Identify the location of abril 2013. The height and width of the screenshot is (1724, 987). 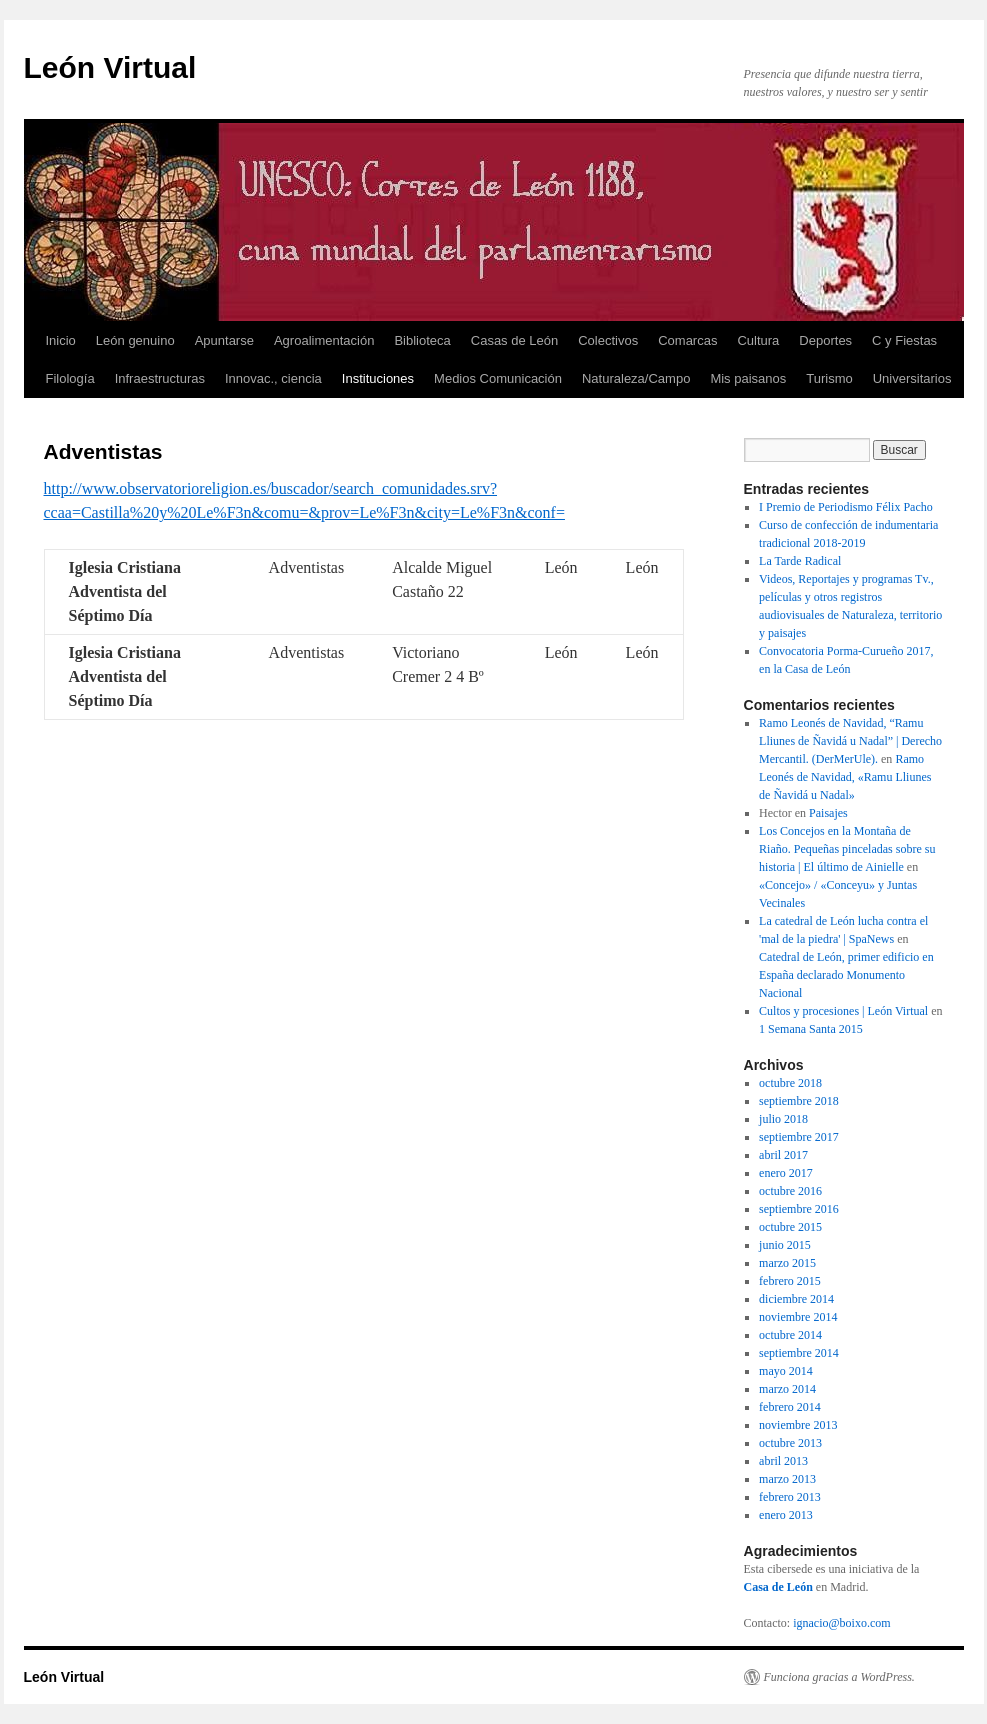
(783, 1461).